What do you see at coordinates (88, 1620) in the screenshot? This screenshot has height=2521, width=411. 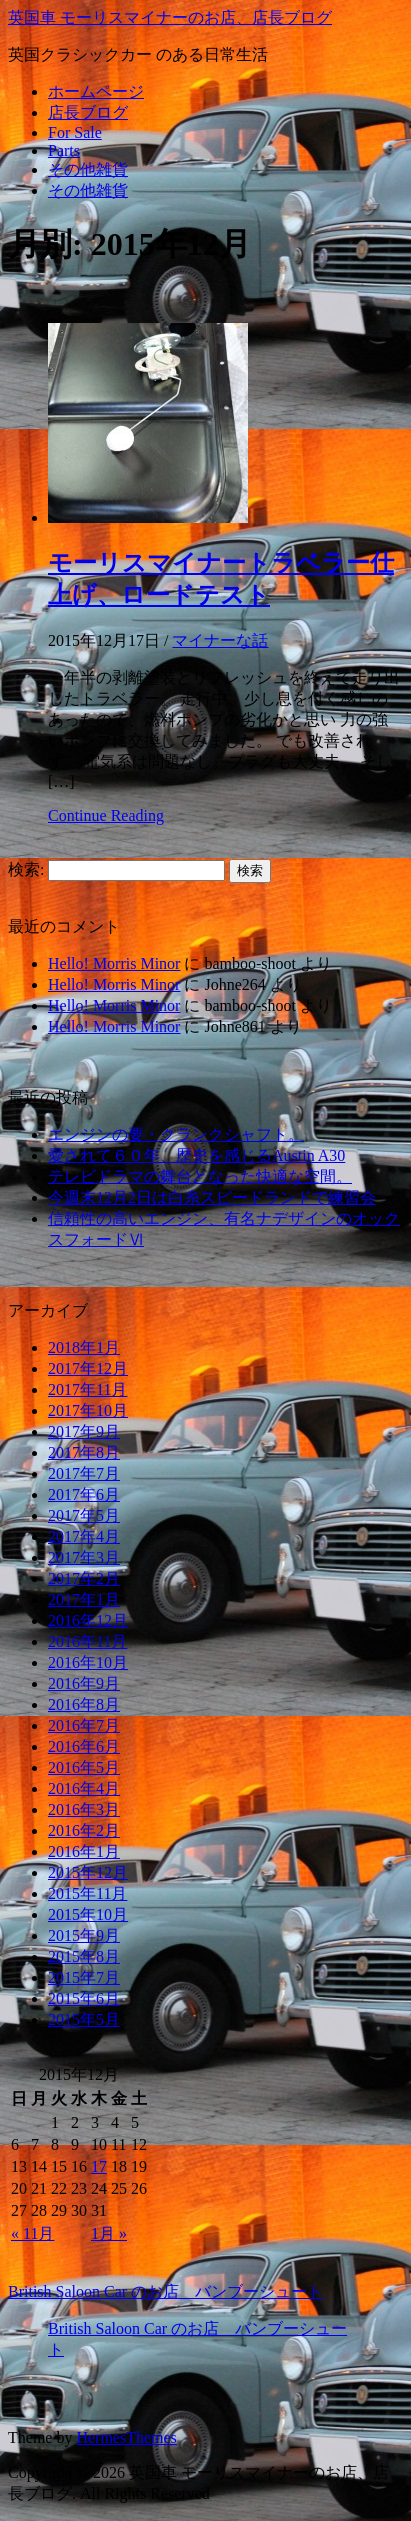 I see `2016年12月` at bounding box center [88, 1620].